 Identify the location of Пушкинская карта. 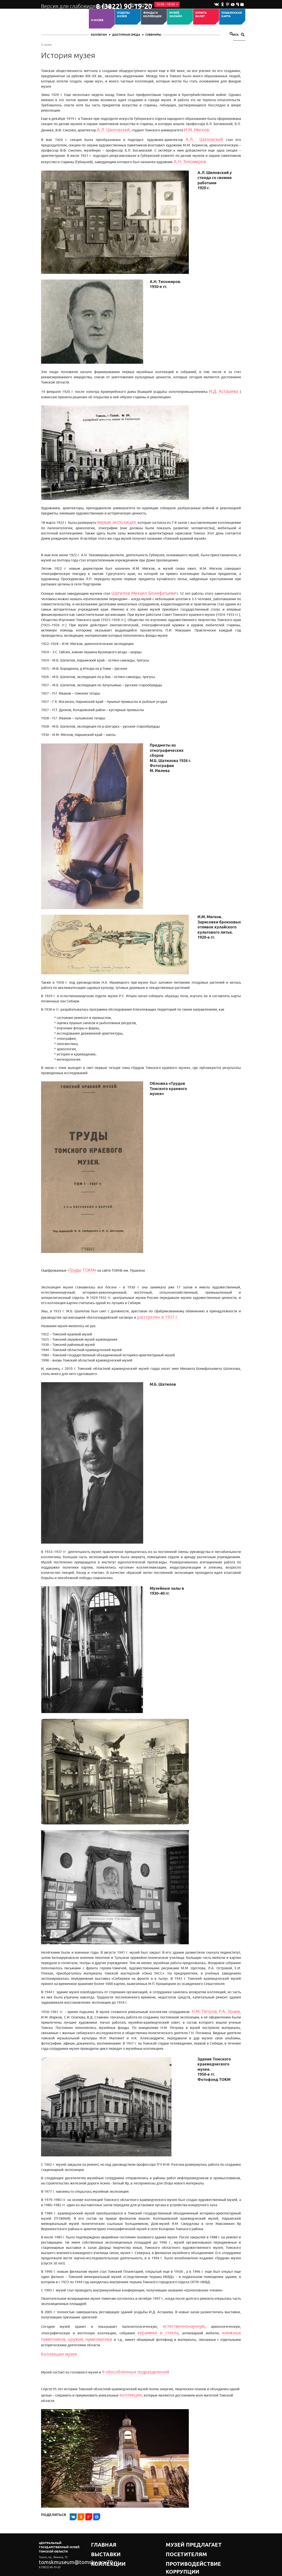
(231, 14).